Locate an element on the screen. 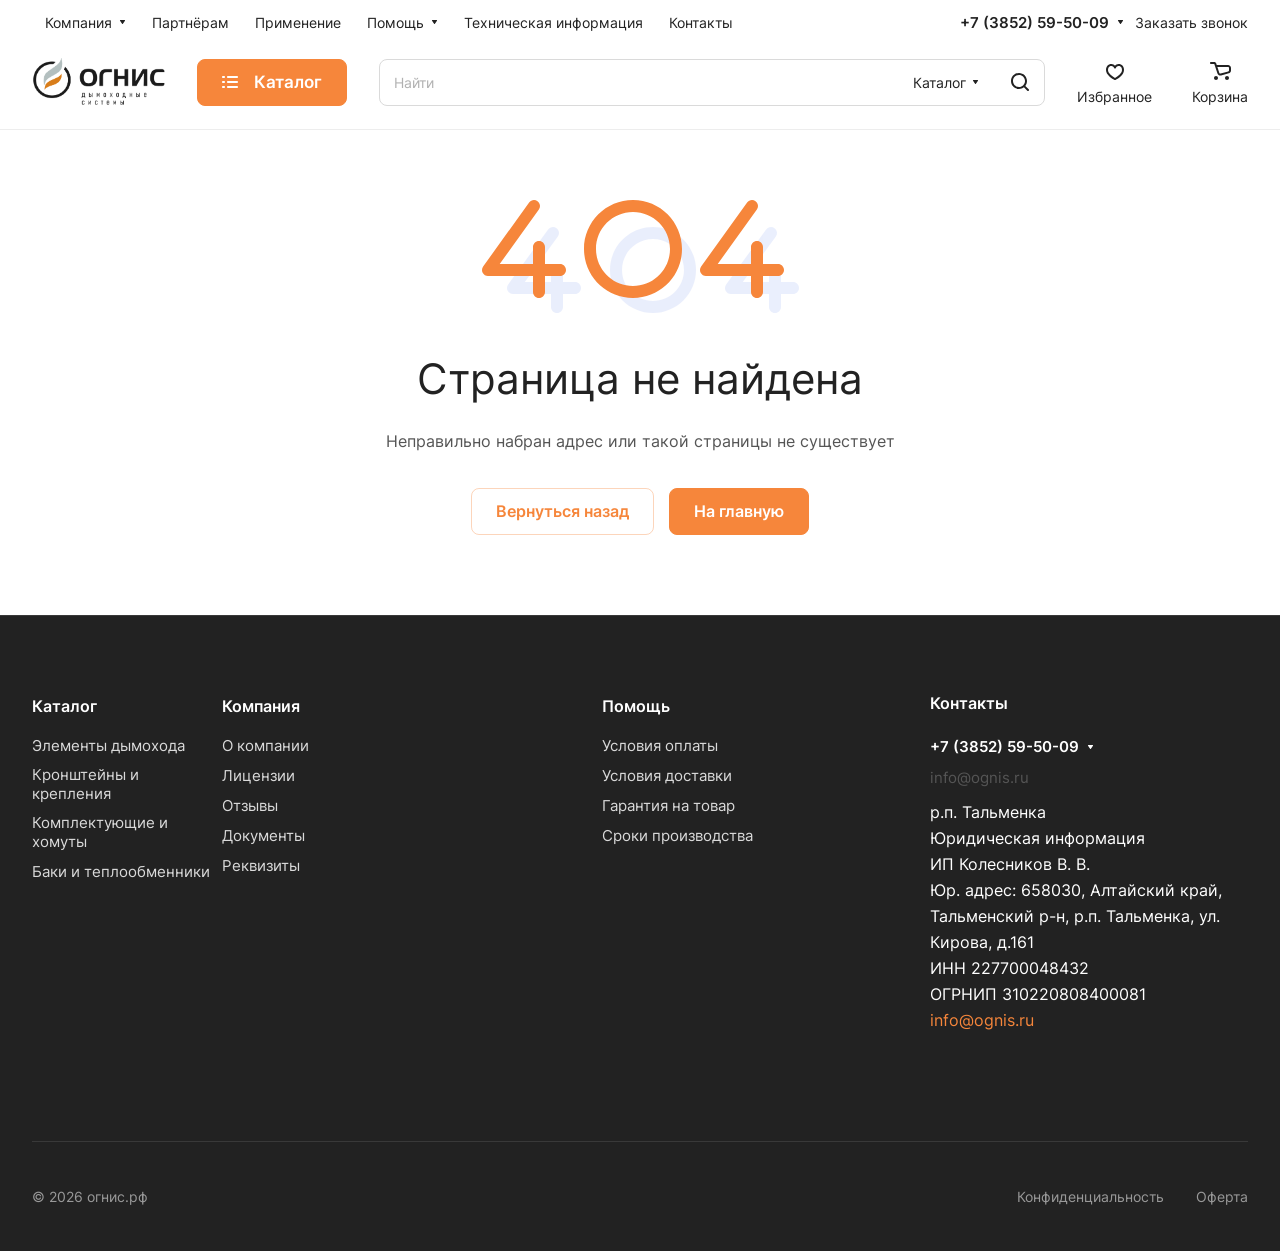 This screenshot has width=1280, height=1251. Помощь is located at coordinates (636, 706).